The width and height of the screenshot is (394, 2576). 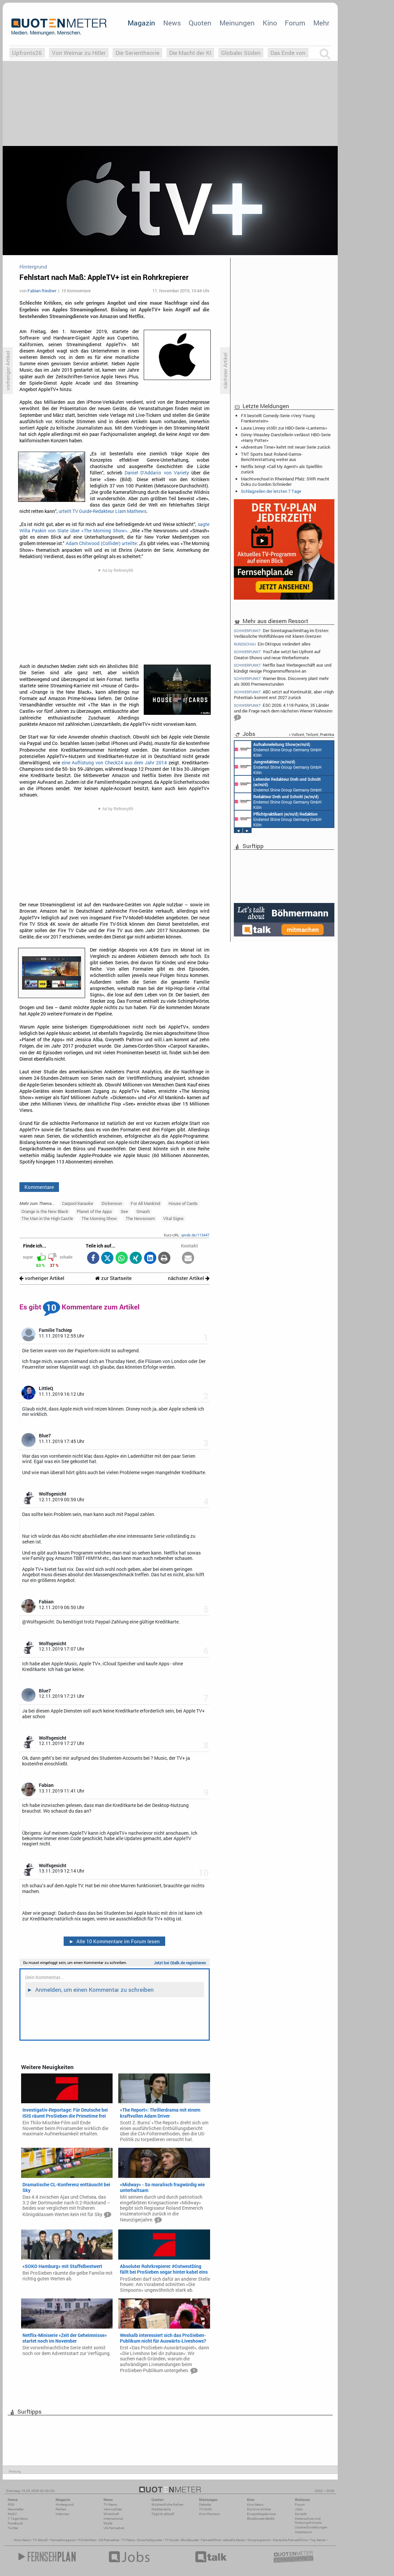 I want to click on Machtwechsel in Rheinland Pfalz: SWR macht Doku zu Gordon Schnieder, so click(x=285, y=481).